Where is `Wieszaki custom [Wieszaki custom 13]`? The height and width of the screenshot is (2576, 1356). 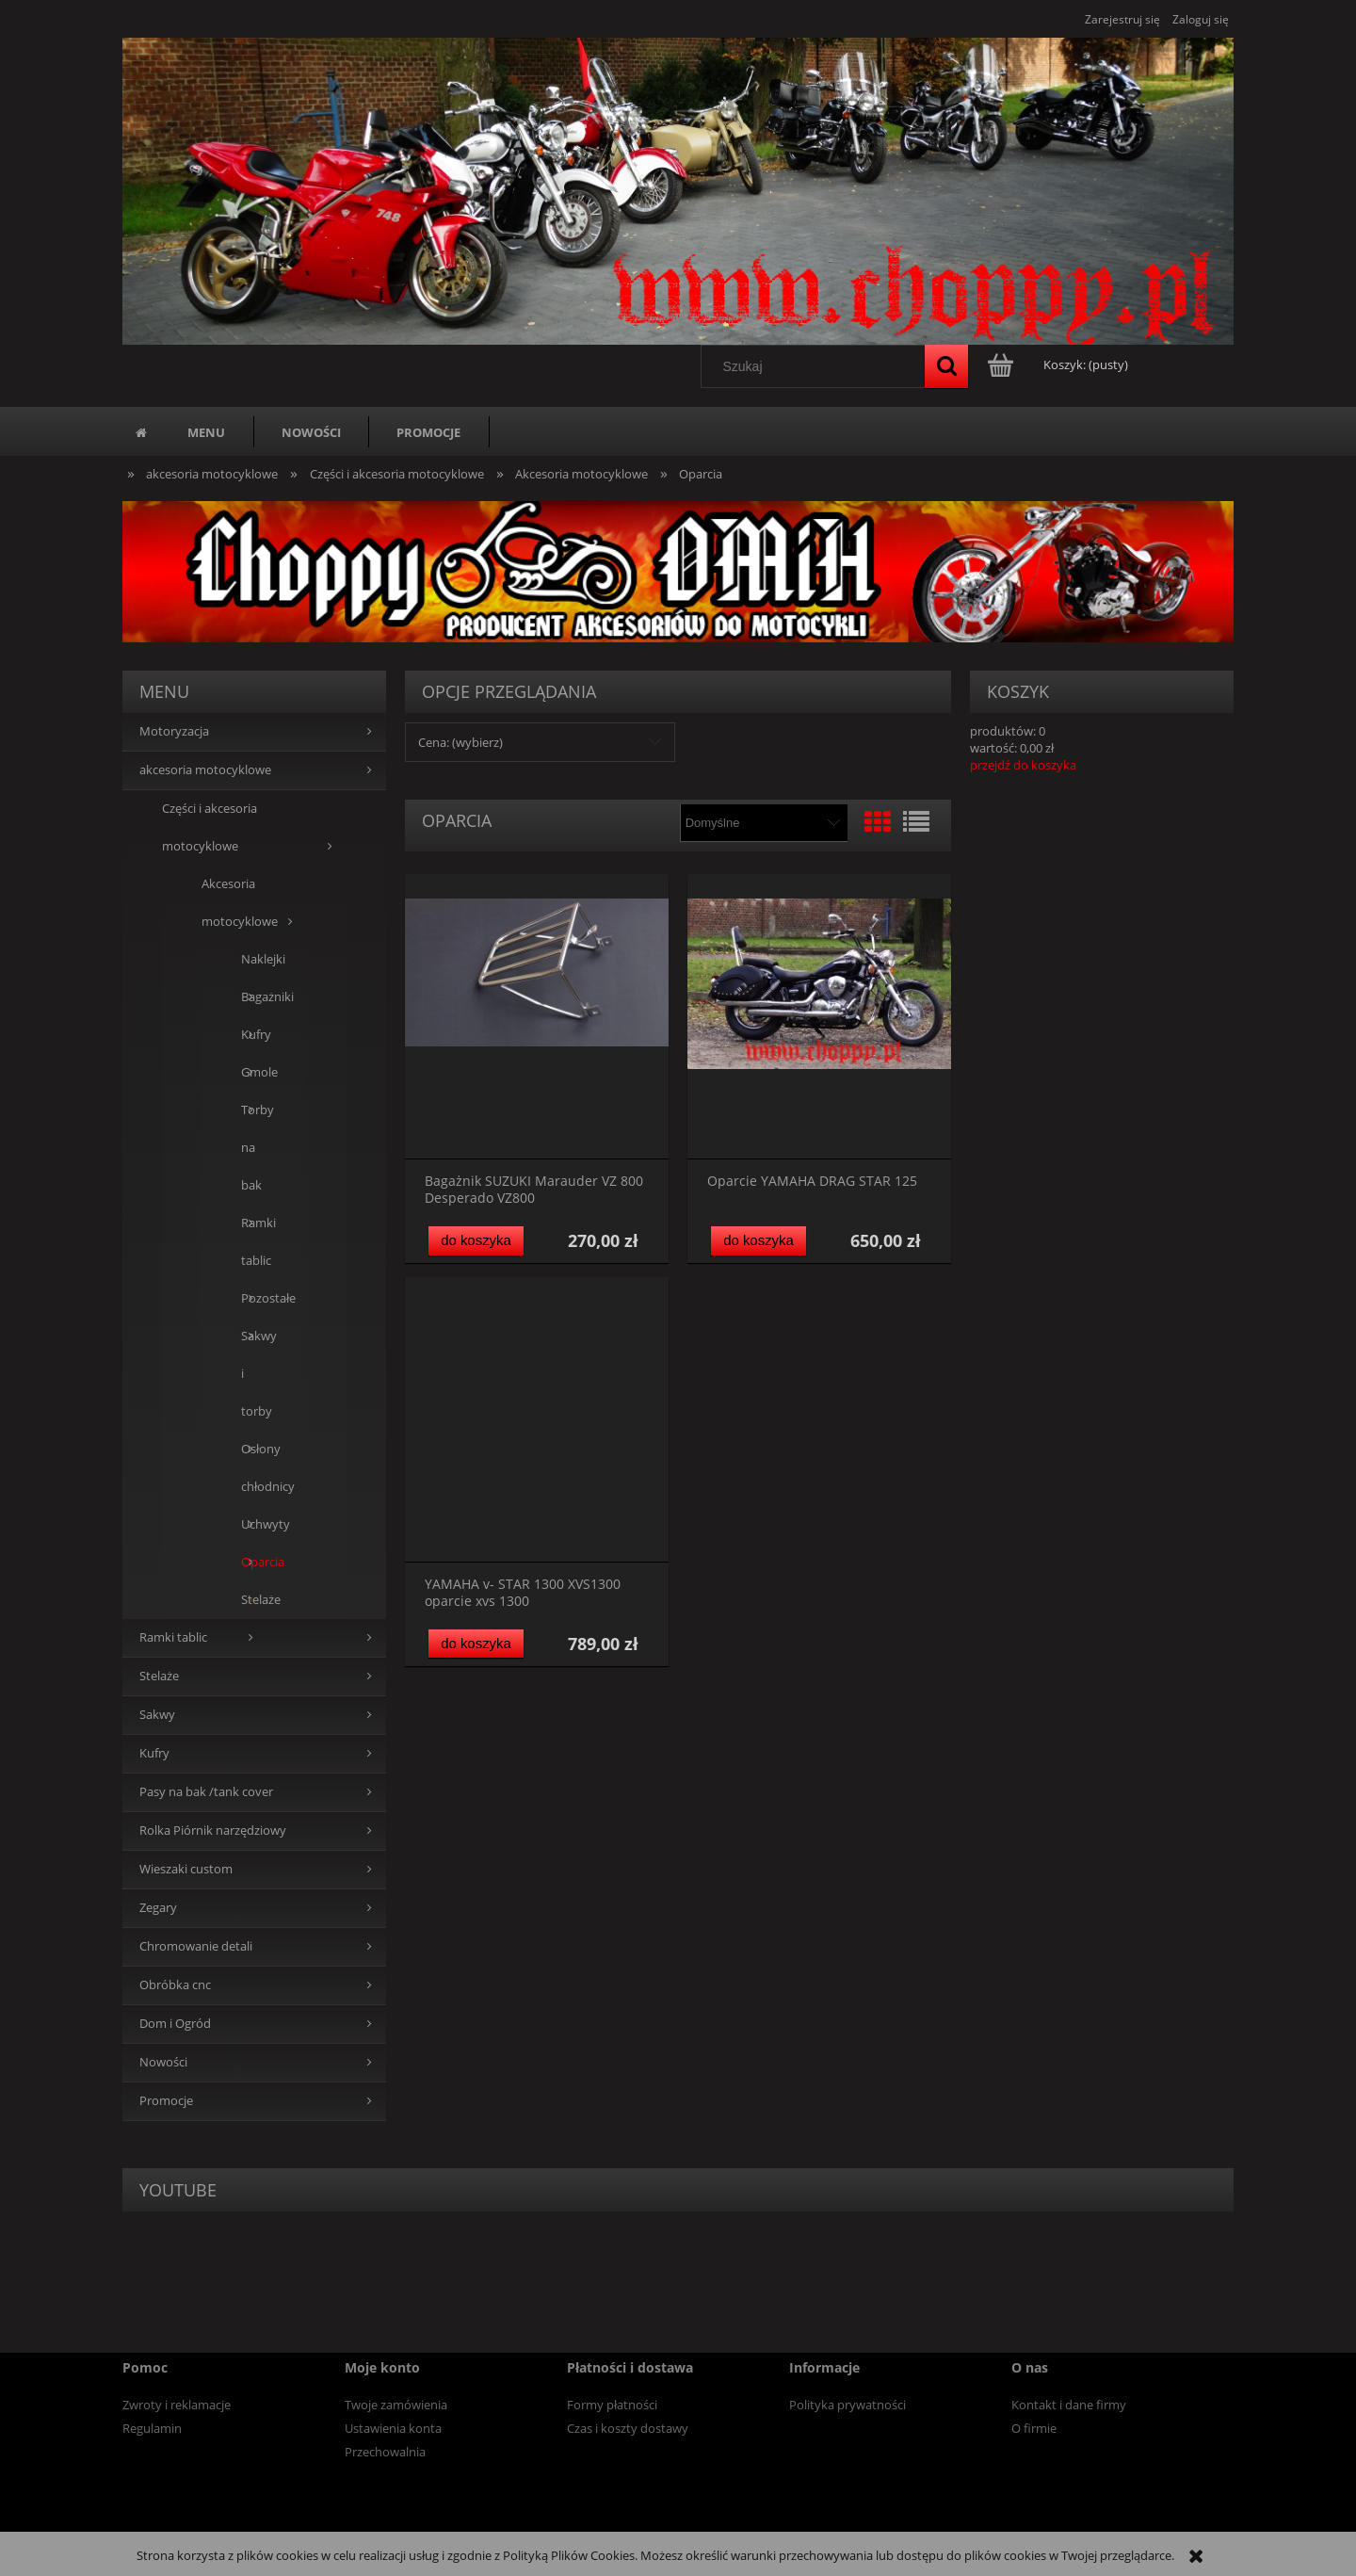 Wieszaki custom [Wieszaki custom 13] is located at coordinates (186, 1869).